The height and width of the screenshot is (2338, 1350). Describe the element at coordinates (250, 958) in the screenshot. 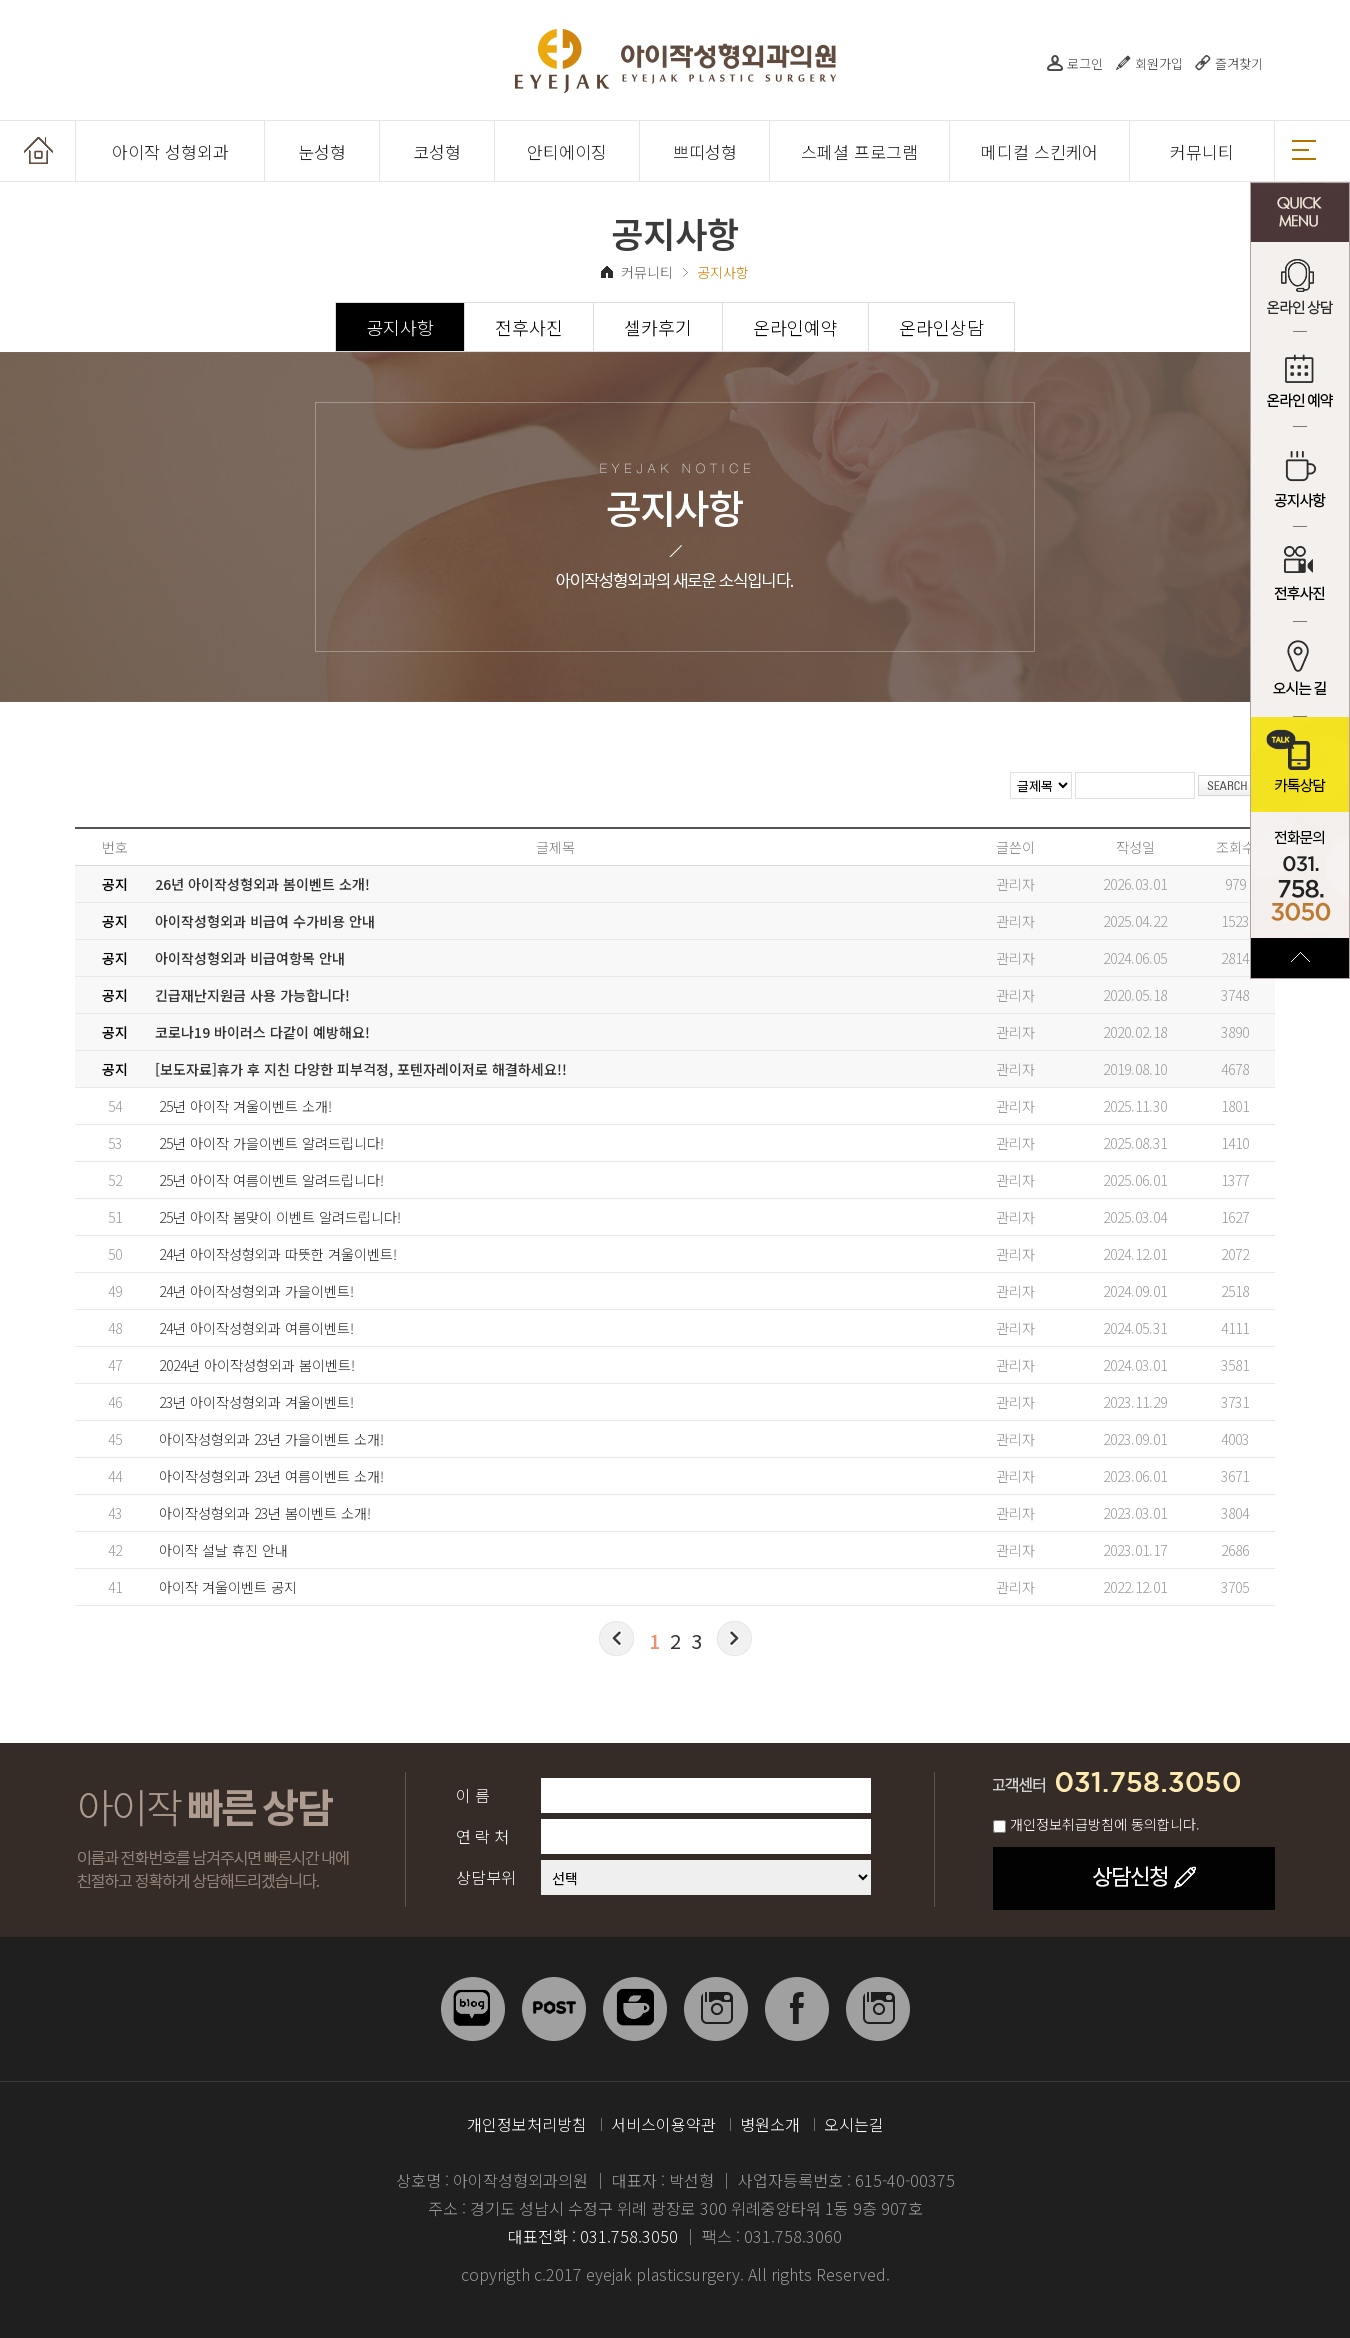

I see `아이작성형외과 비급여항목 안내` at that location.